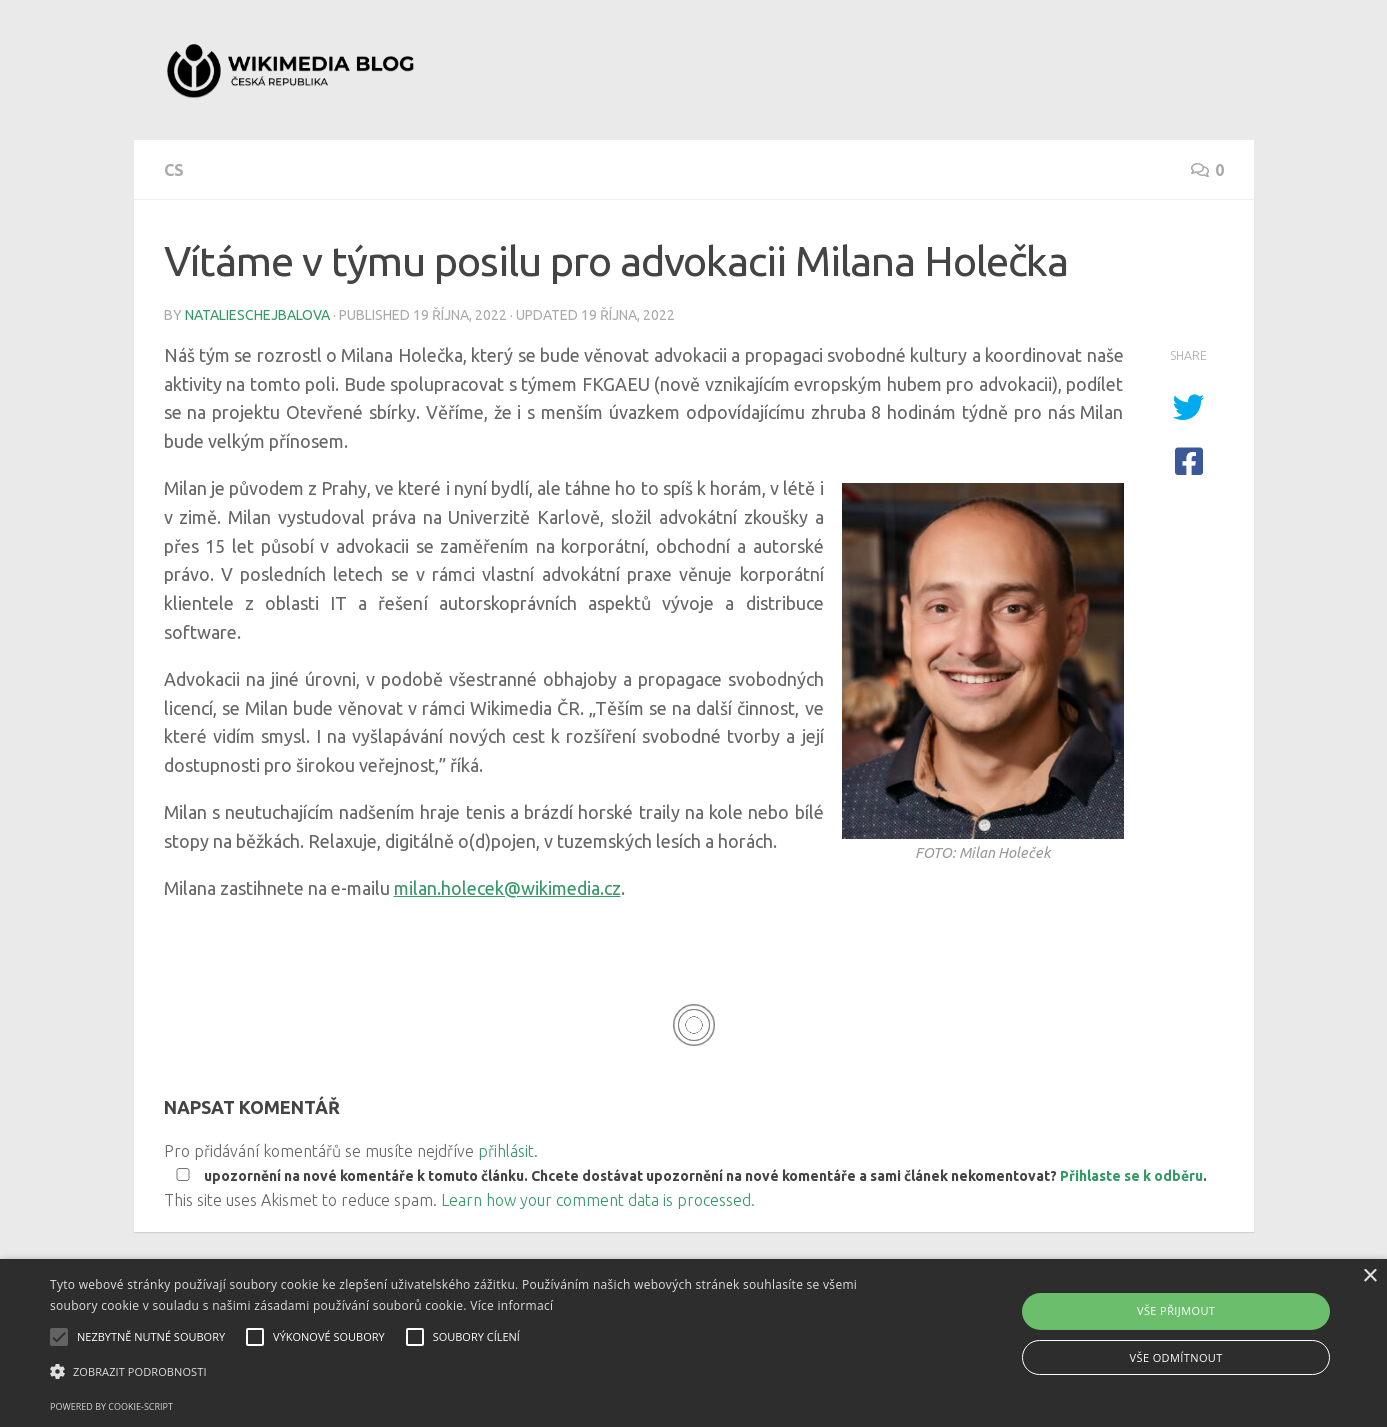 This screenshot has height=1427, width=1387. Describe the element at coordinates (257, 315) in the screenshot. I see `natalieschejbalova` at that location.